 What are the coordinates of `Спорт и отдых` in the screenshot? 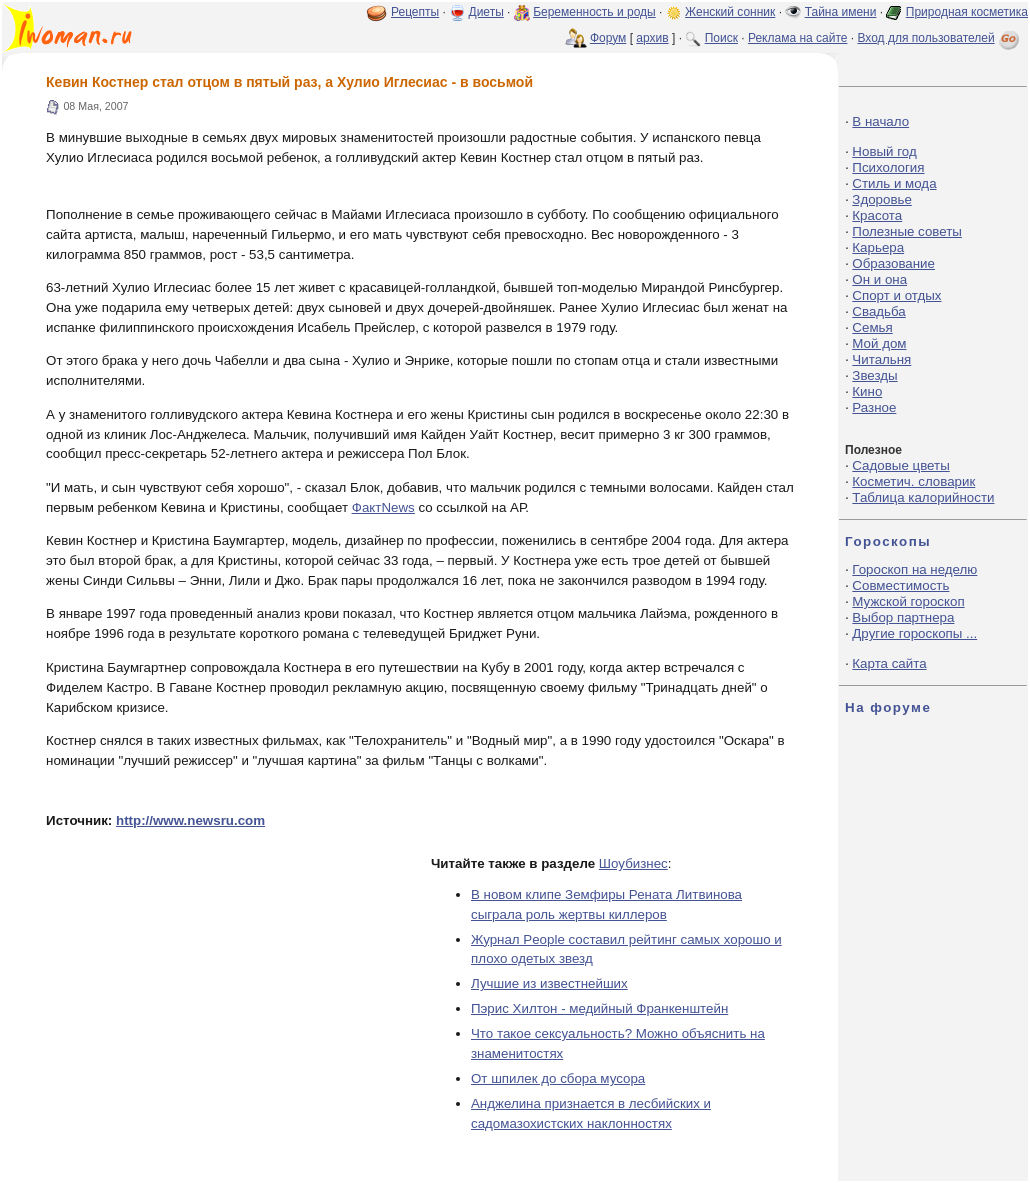 It's located at (896, 295).